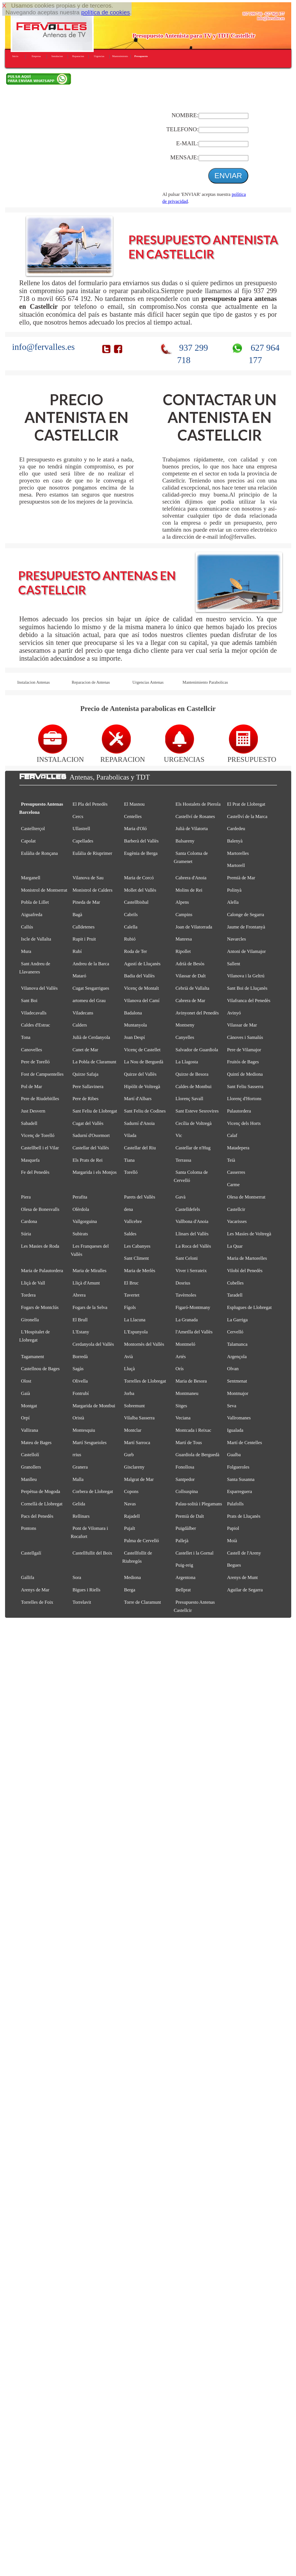  What do you see at coordinates (77, 1479) in the screenshot?
I see `Malla` at bounding box center [77, 1479].